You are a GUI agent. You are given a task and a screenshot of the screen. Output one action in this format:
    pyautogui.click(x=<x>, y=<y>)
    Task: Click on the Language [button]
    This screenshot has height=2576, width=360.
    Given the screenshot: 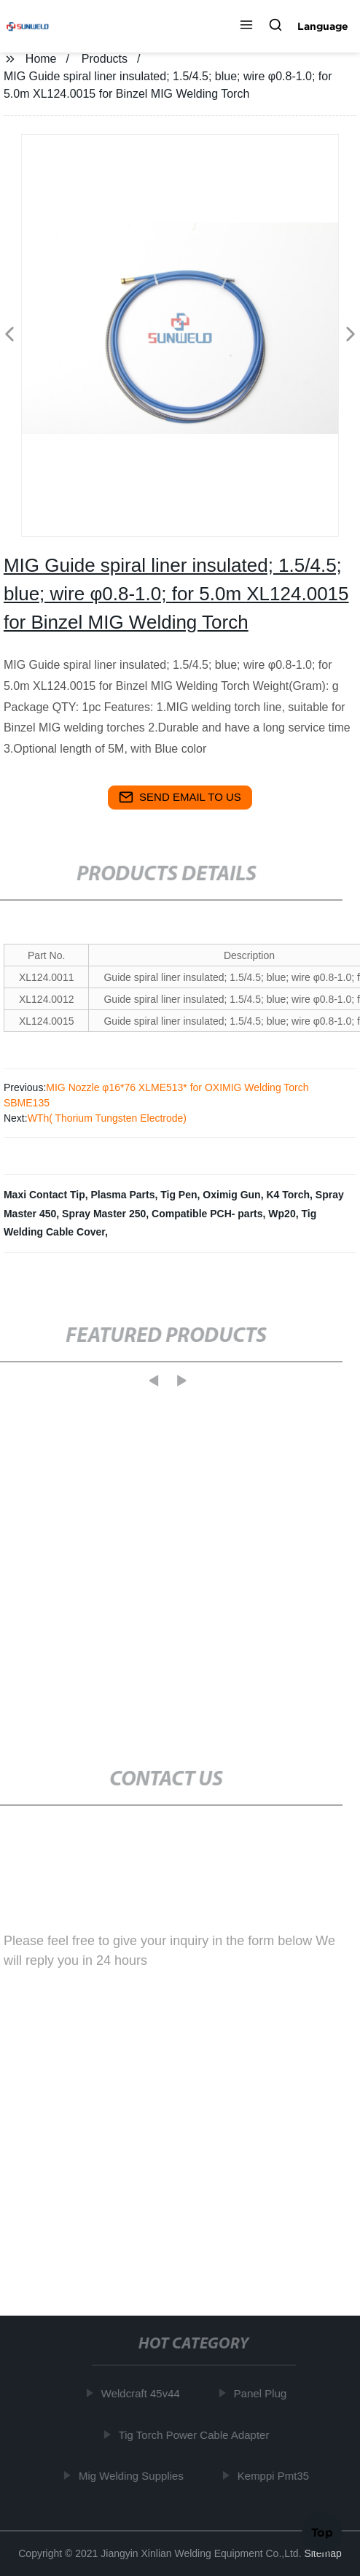 What is the action you would take?
    pyautogui.click(x=322, y=26)
    